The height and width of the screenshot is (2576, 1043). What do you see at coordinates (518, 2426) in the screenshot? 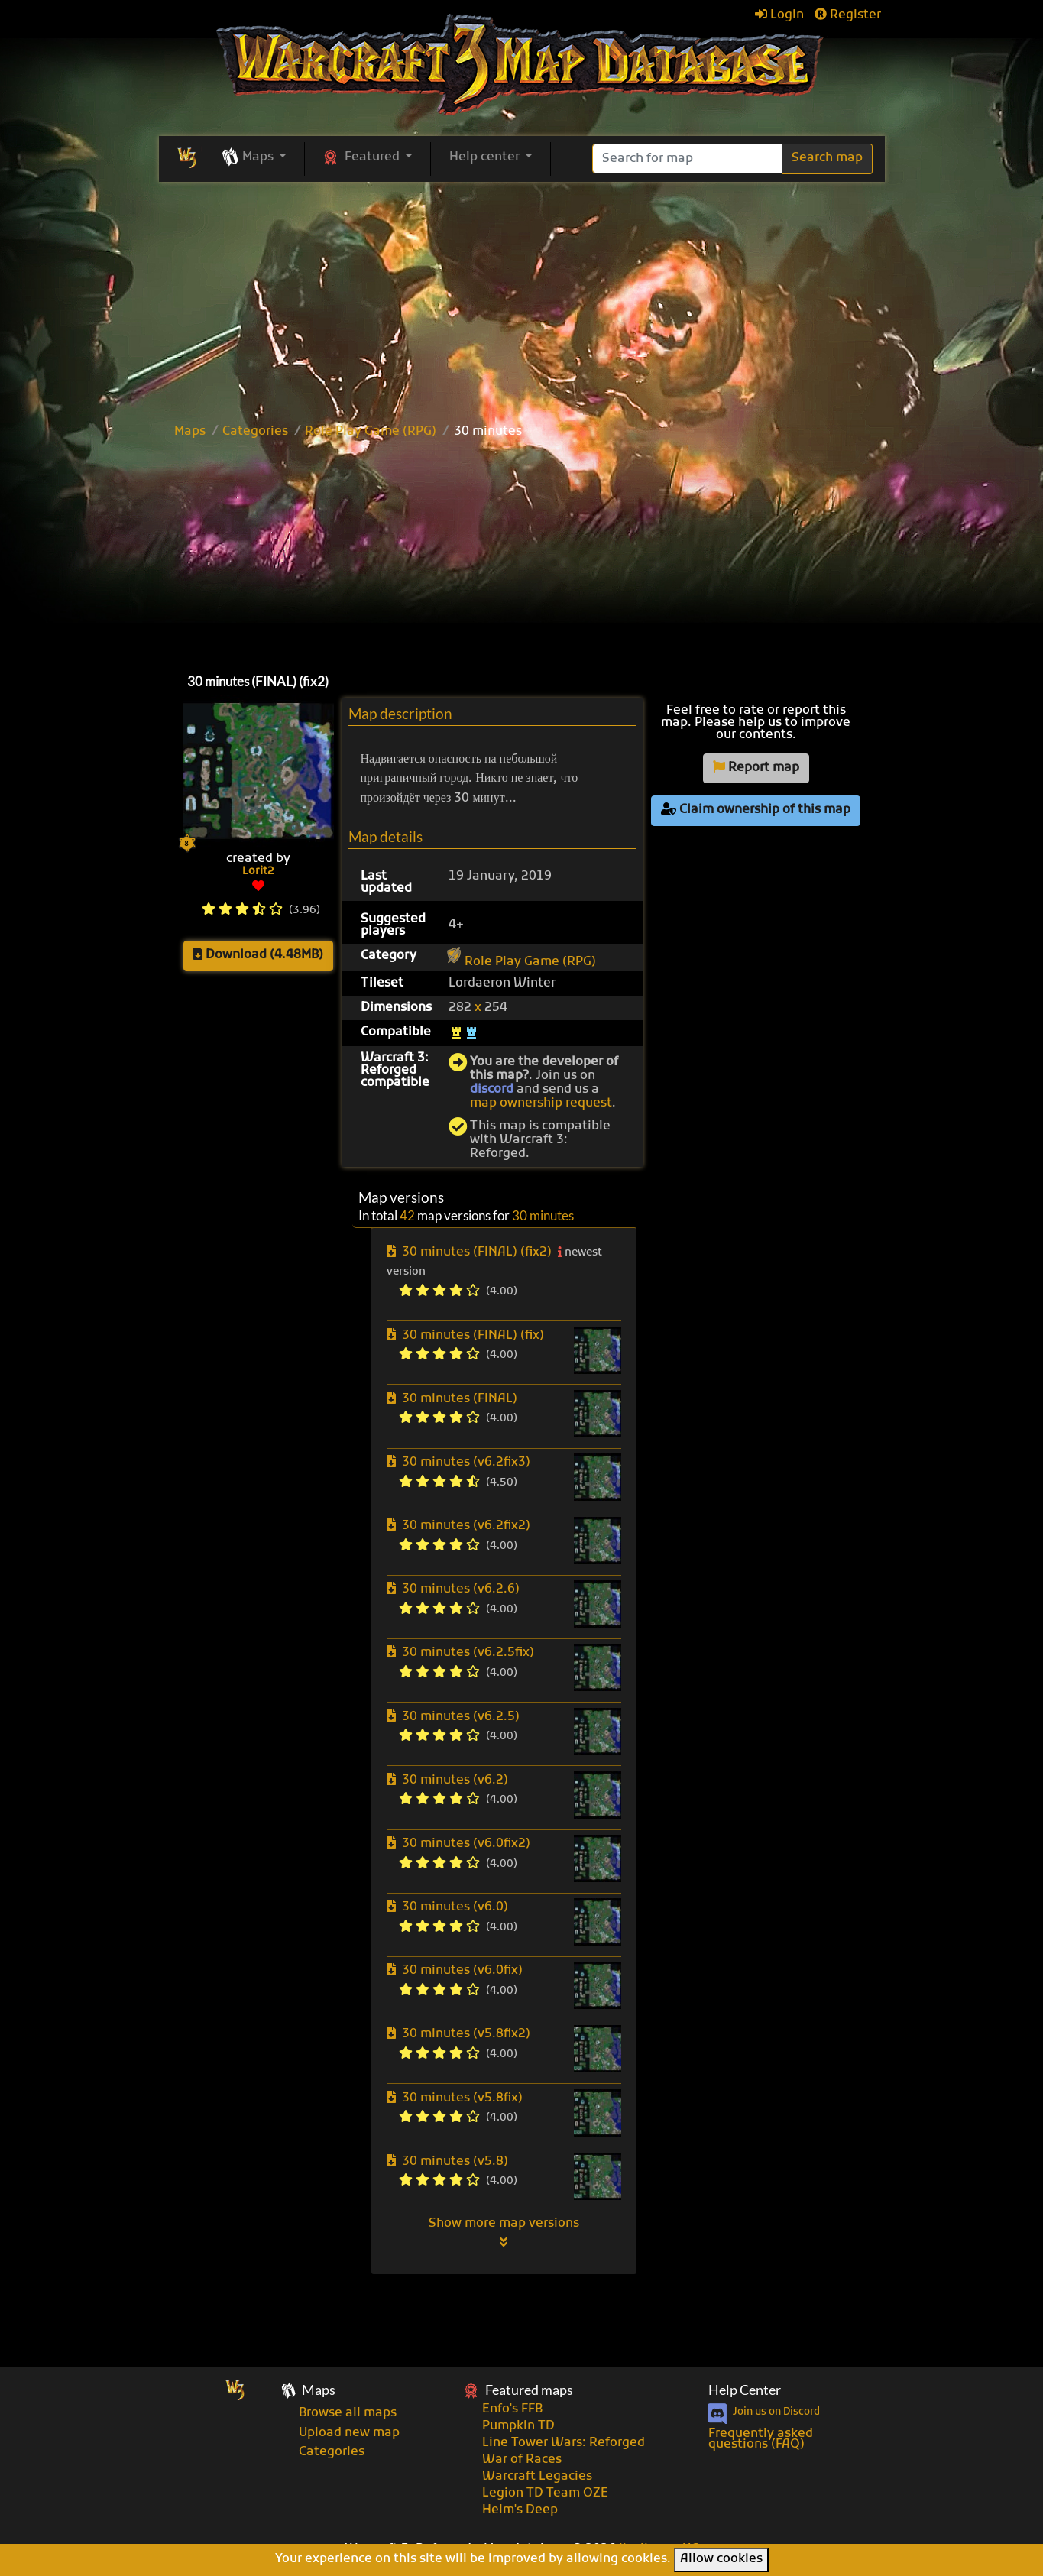
I see `Pumpkin TD` at bounding box center [518, 2426].